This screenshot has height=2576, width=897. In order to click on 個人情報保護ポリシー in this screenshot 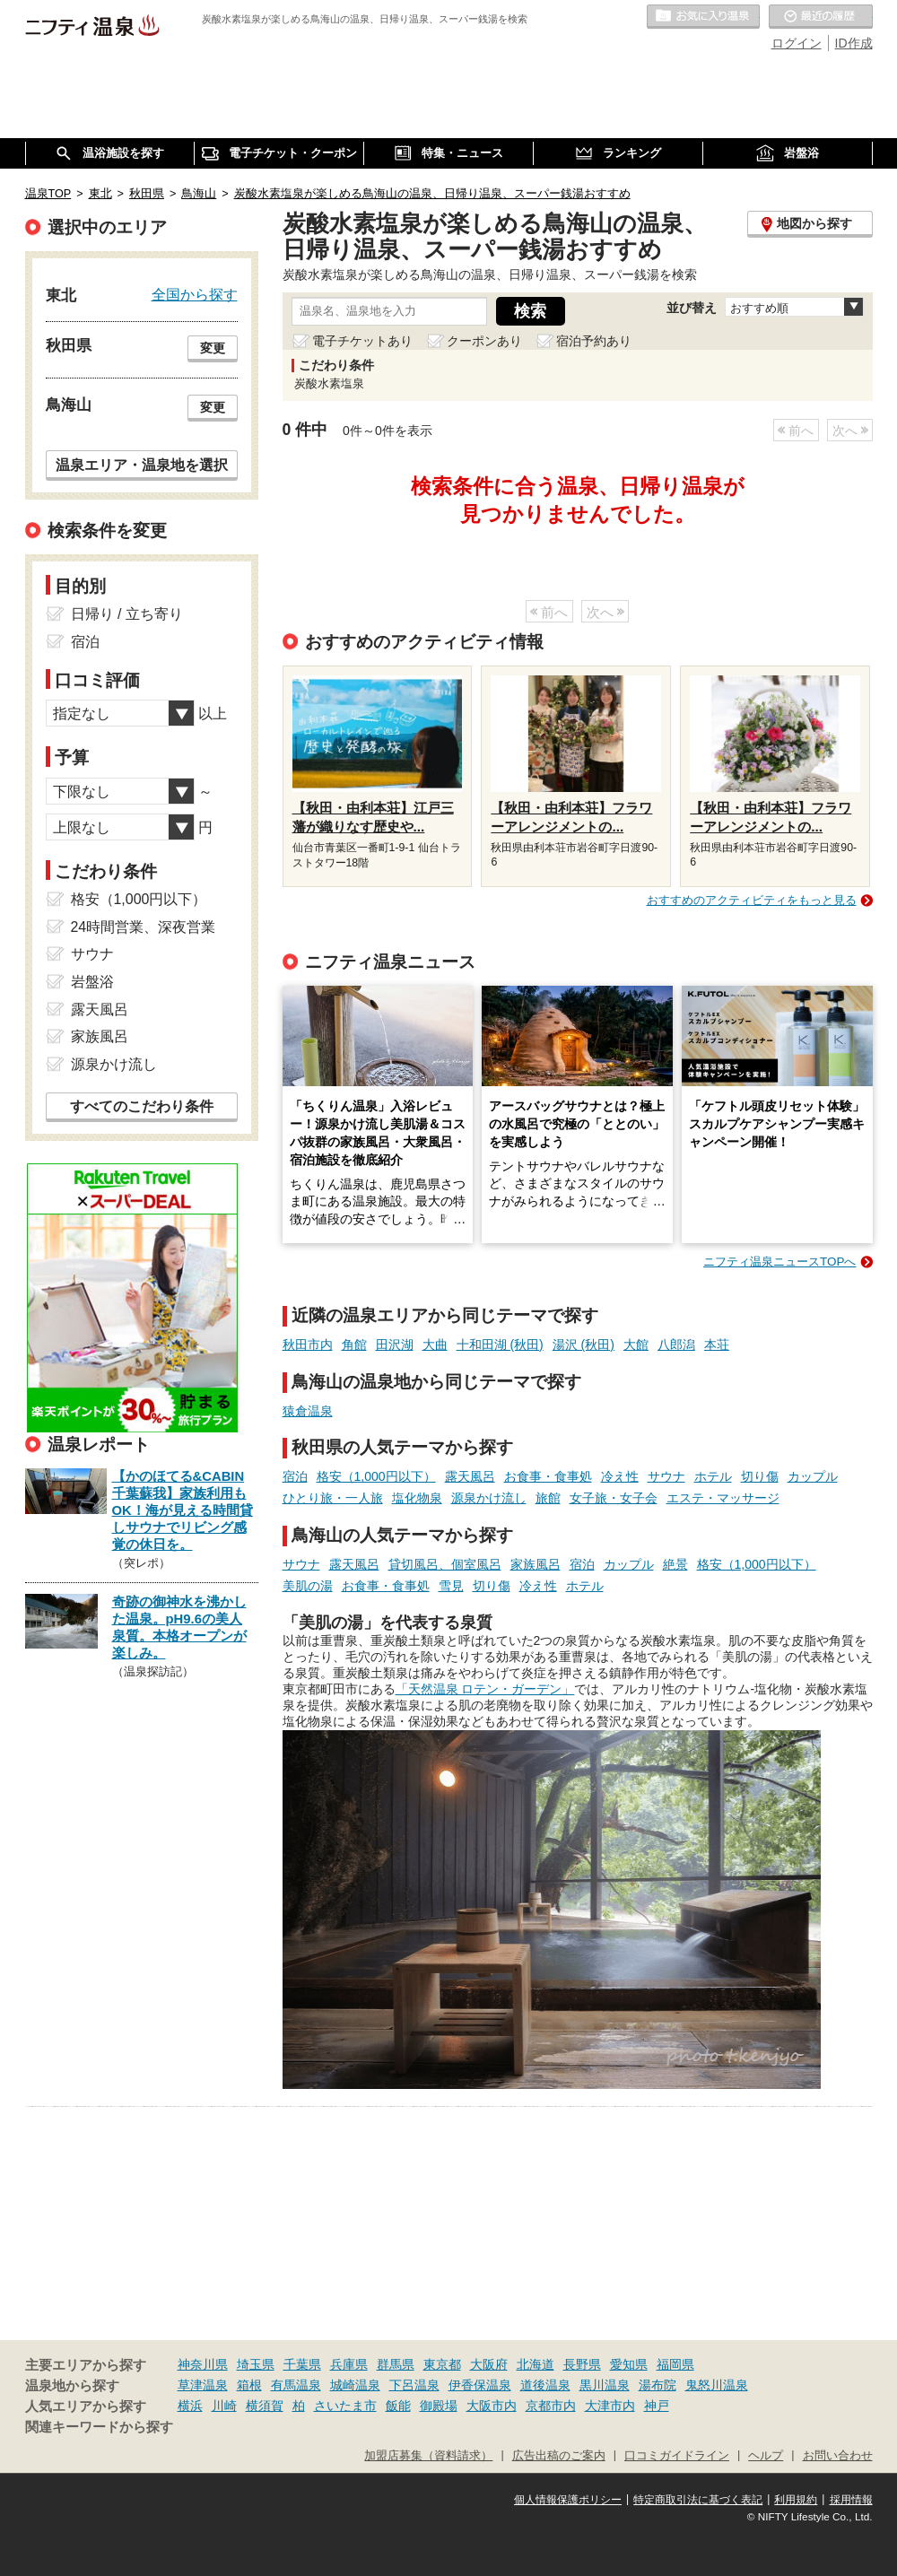, I will do `click(568, 2499)`.